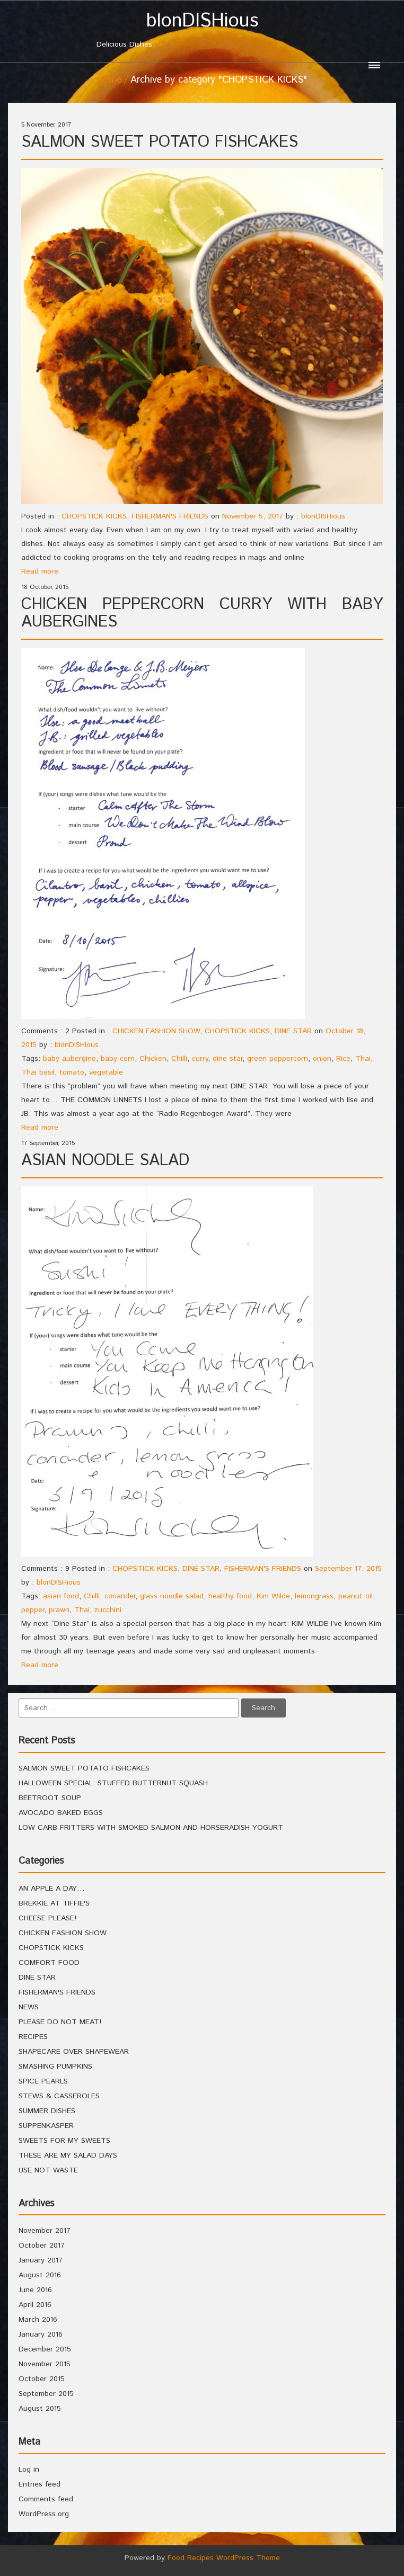  I want to click on Rice, so click(343, 1058).